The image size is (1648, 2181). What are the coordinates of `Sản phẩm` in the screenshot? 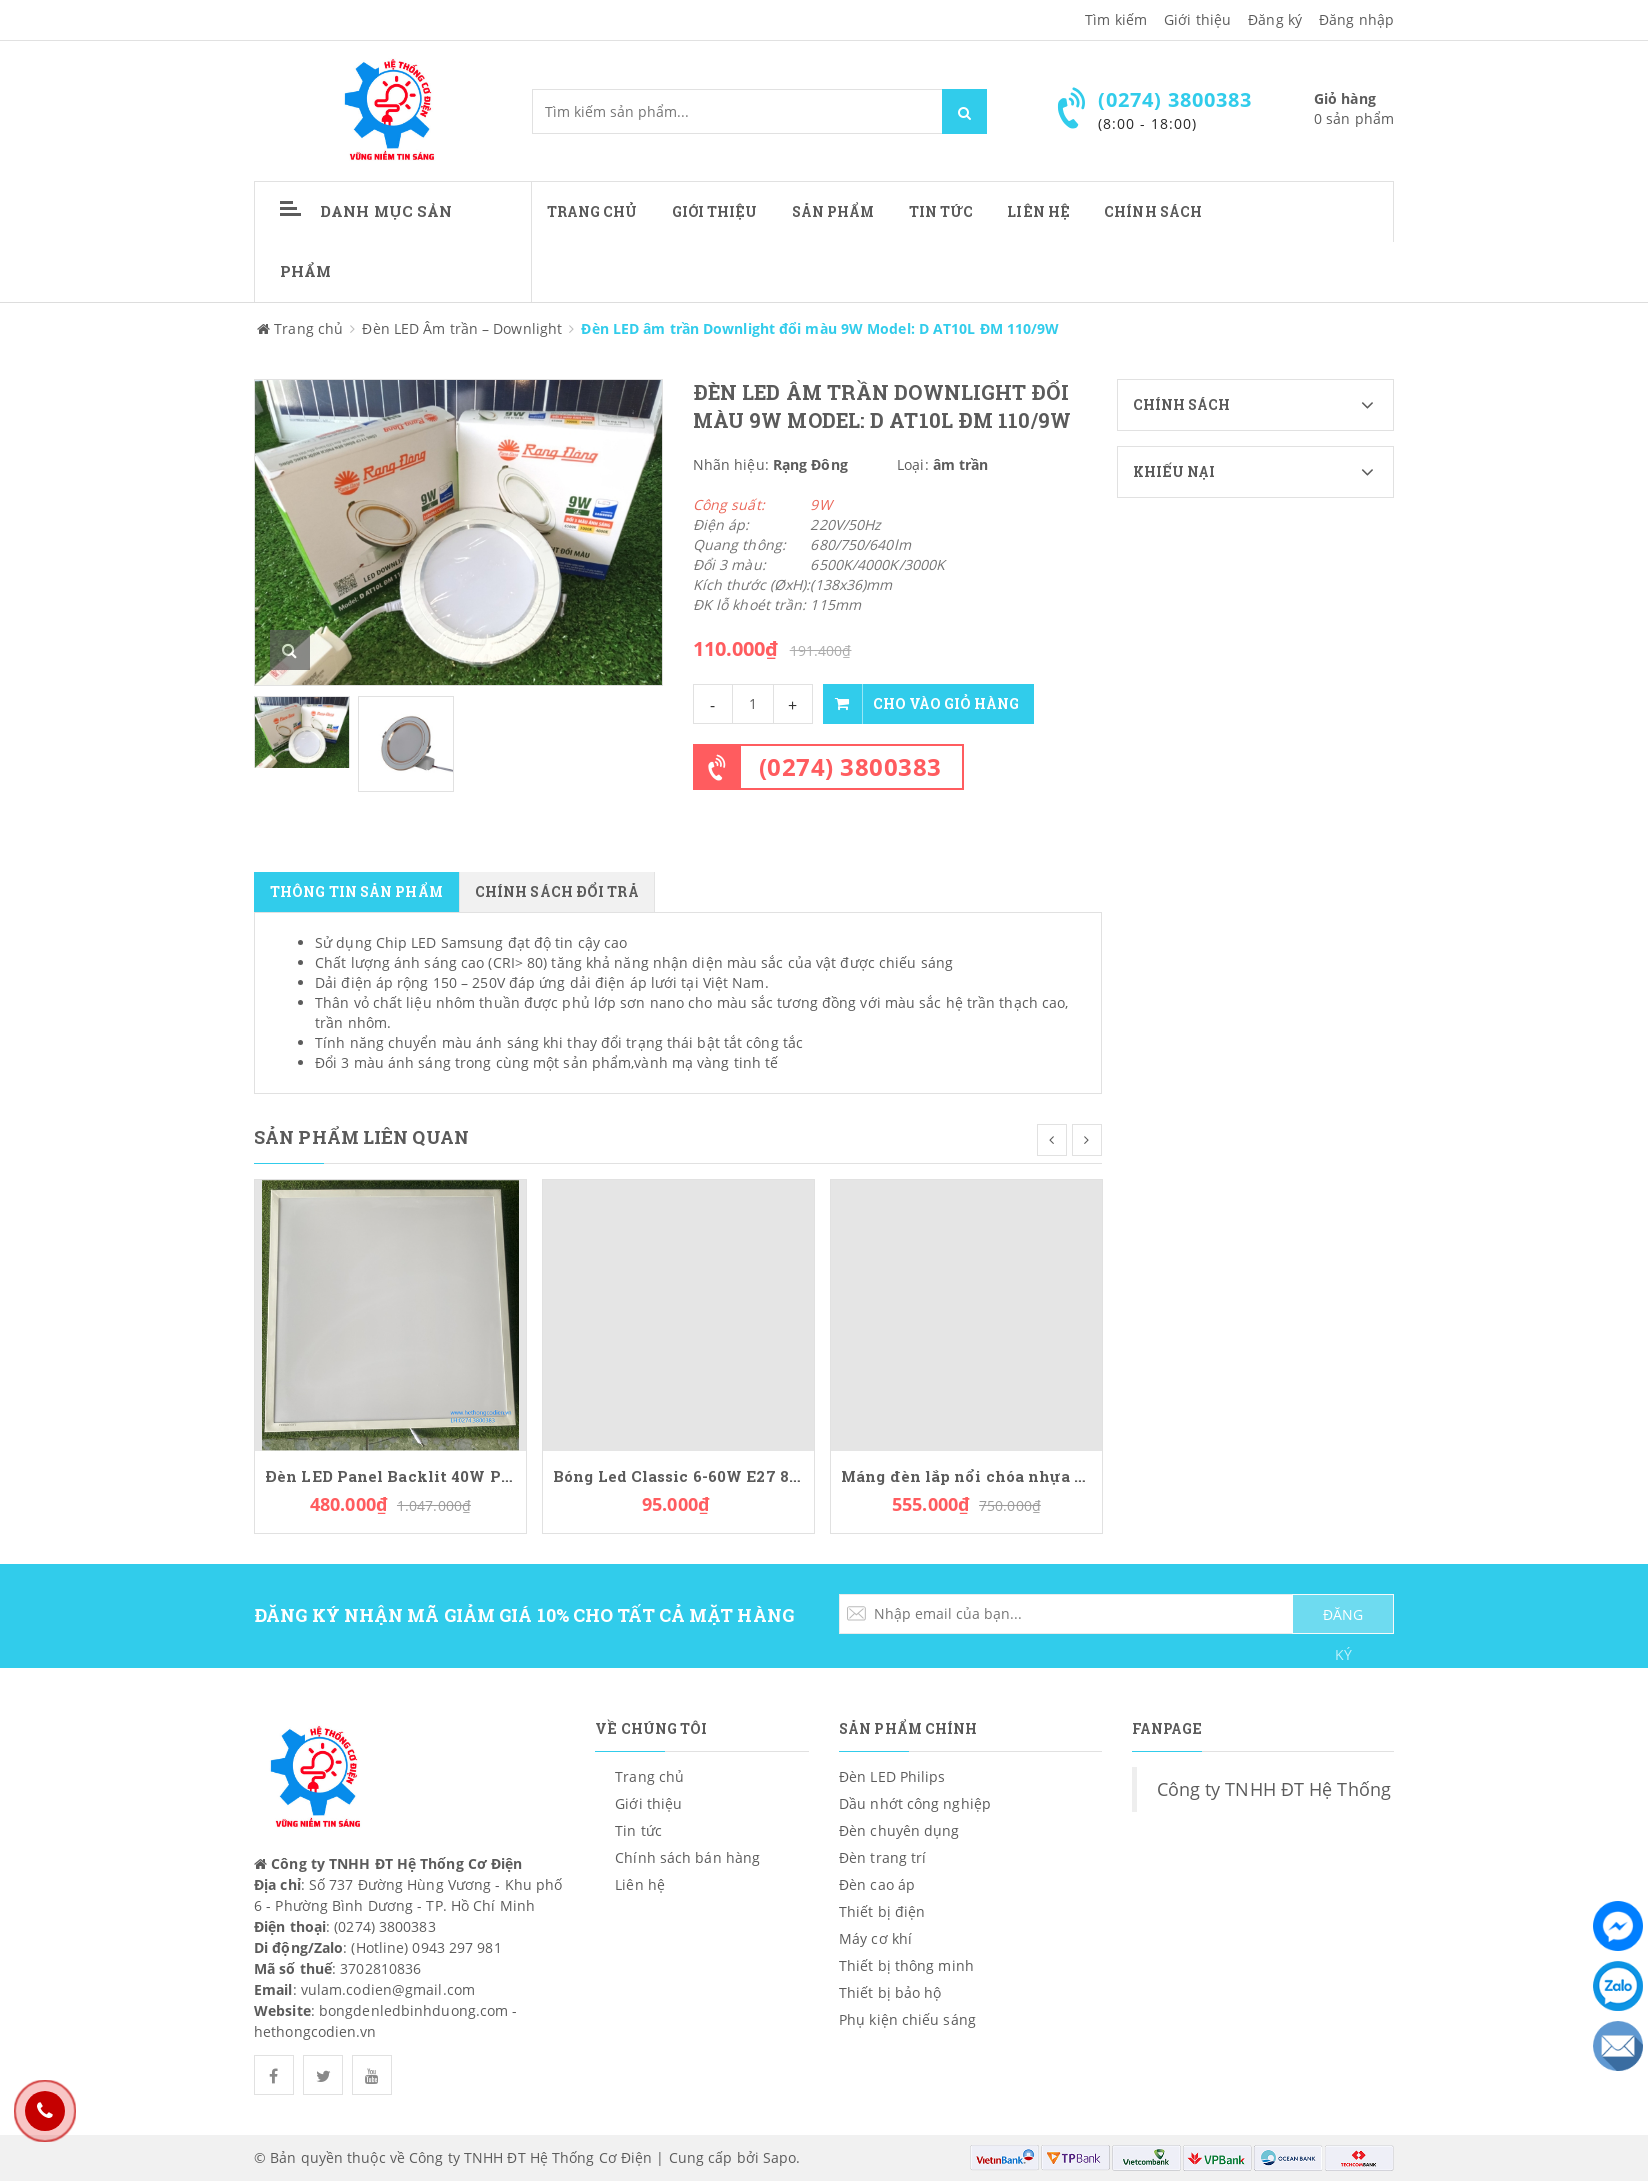 It's located at (833, 211).